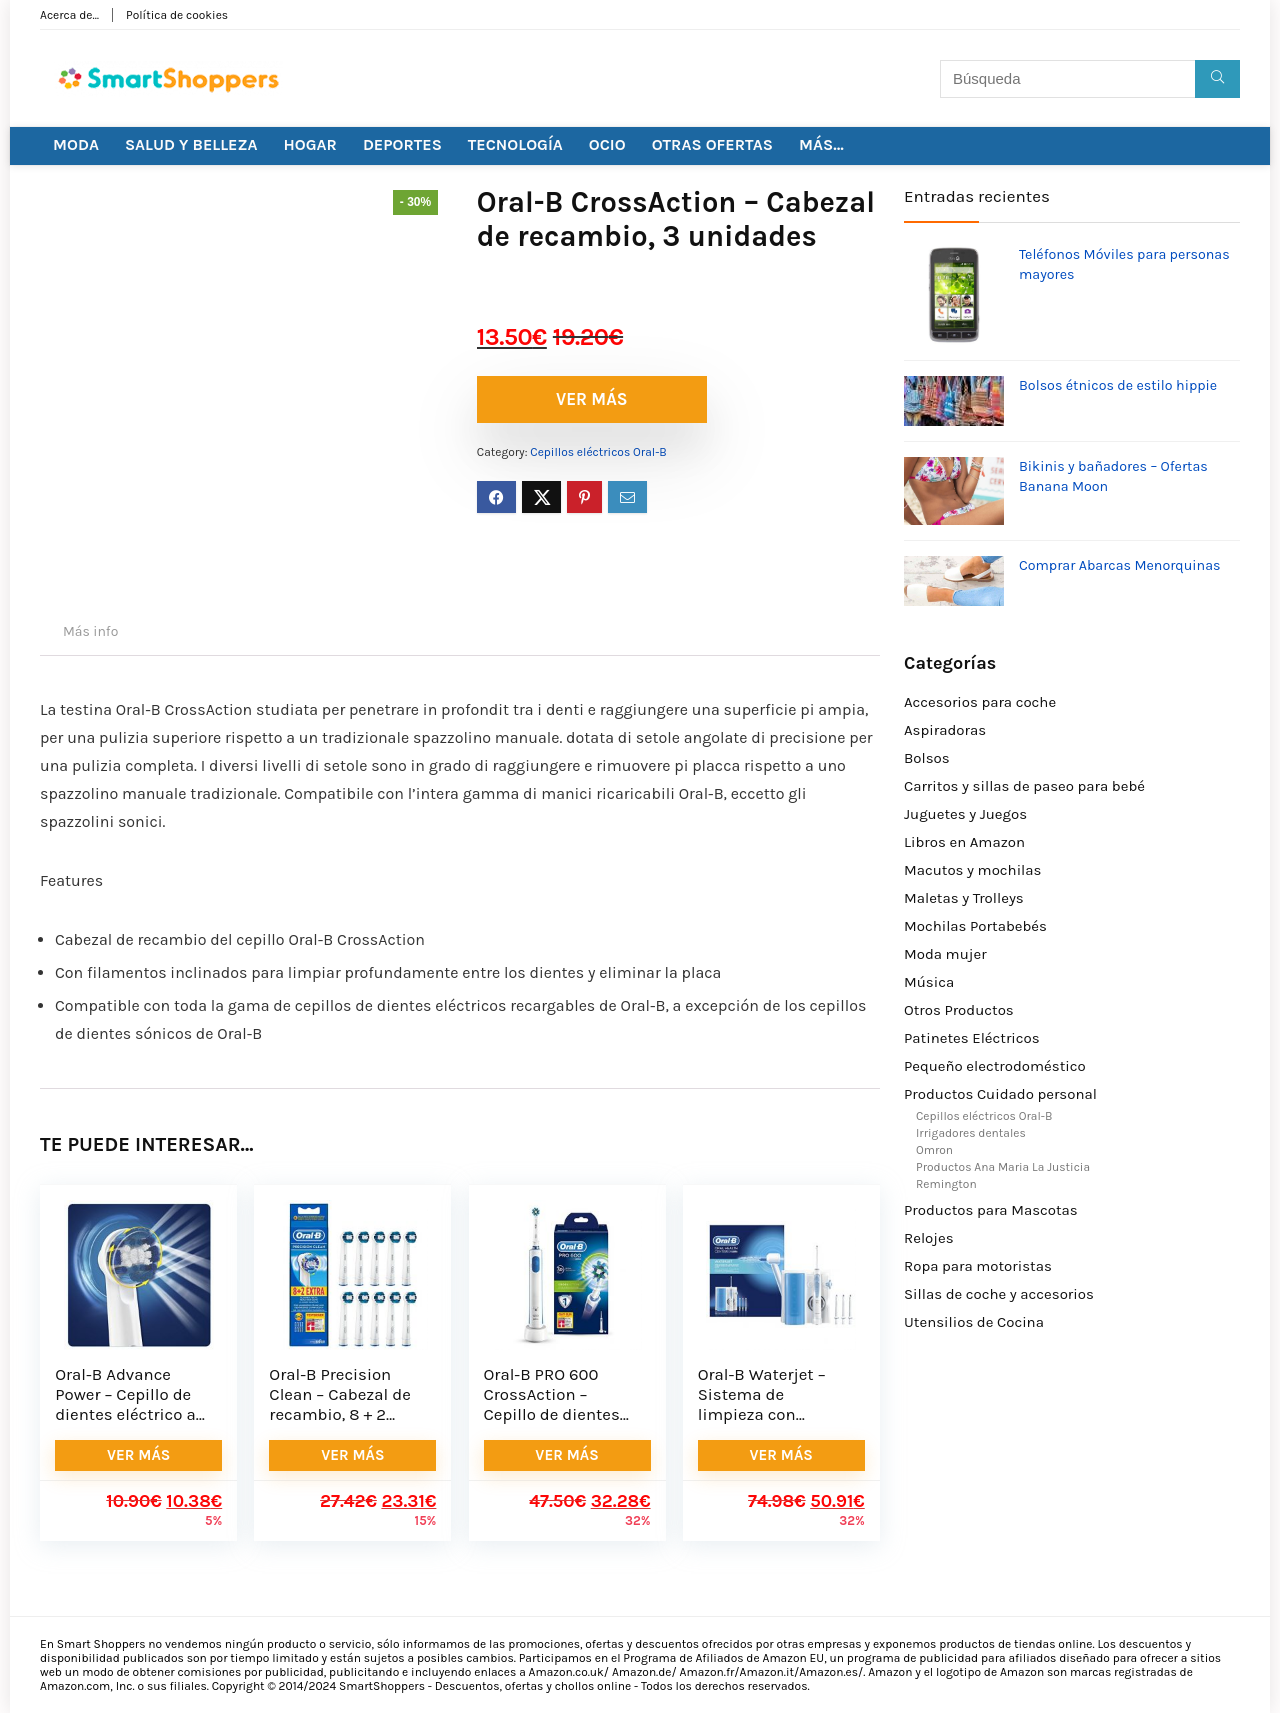  What do you see at coordinates (929, 982) in the screenshot?
I see `Música` at bounding box center [929, 982].